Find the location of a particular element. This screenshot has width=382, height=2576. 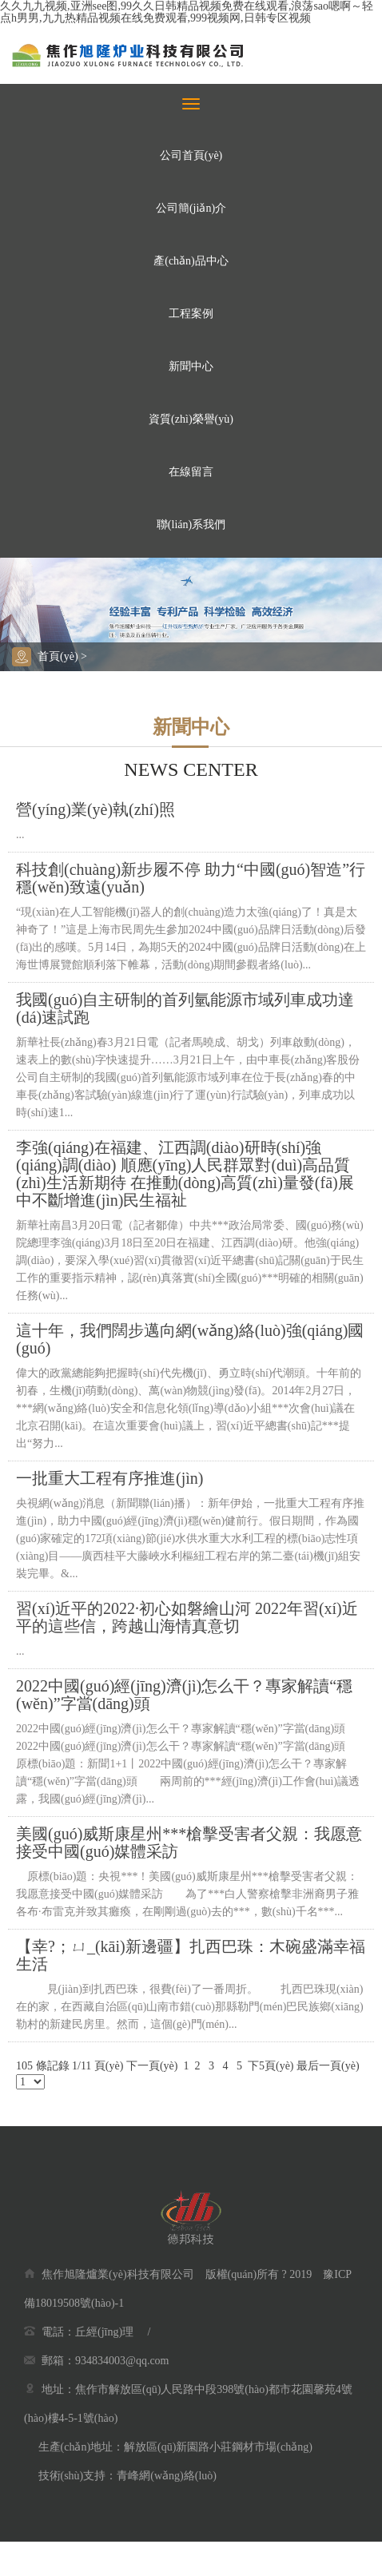

下5頁(yè) is located at coordinates (271, 2066).